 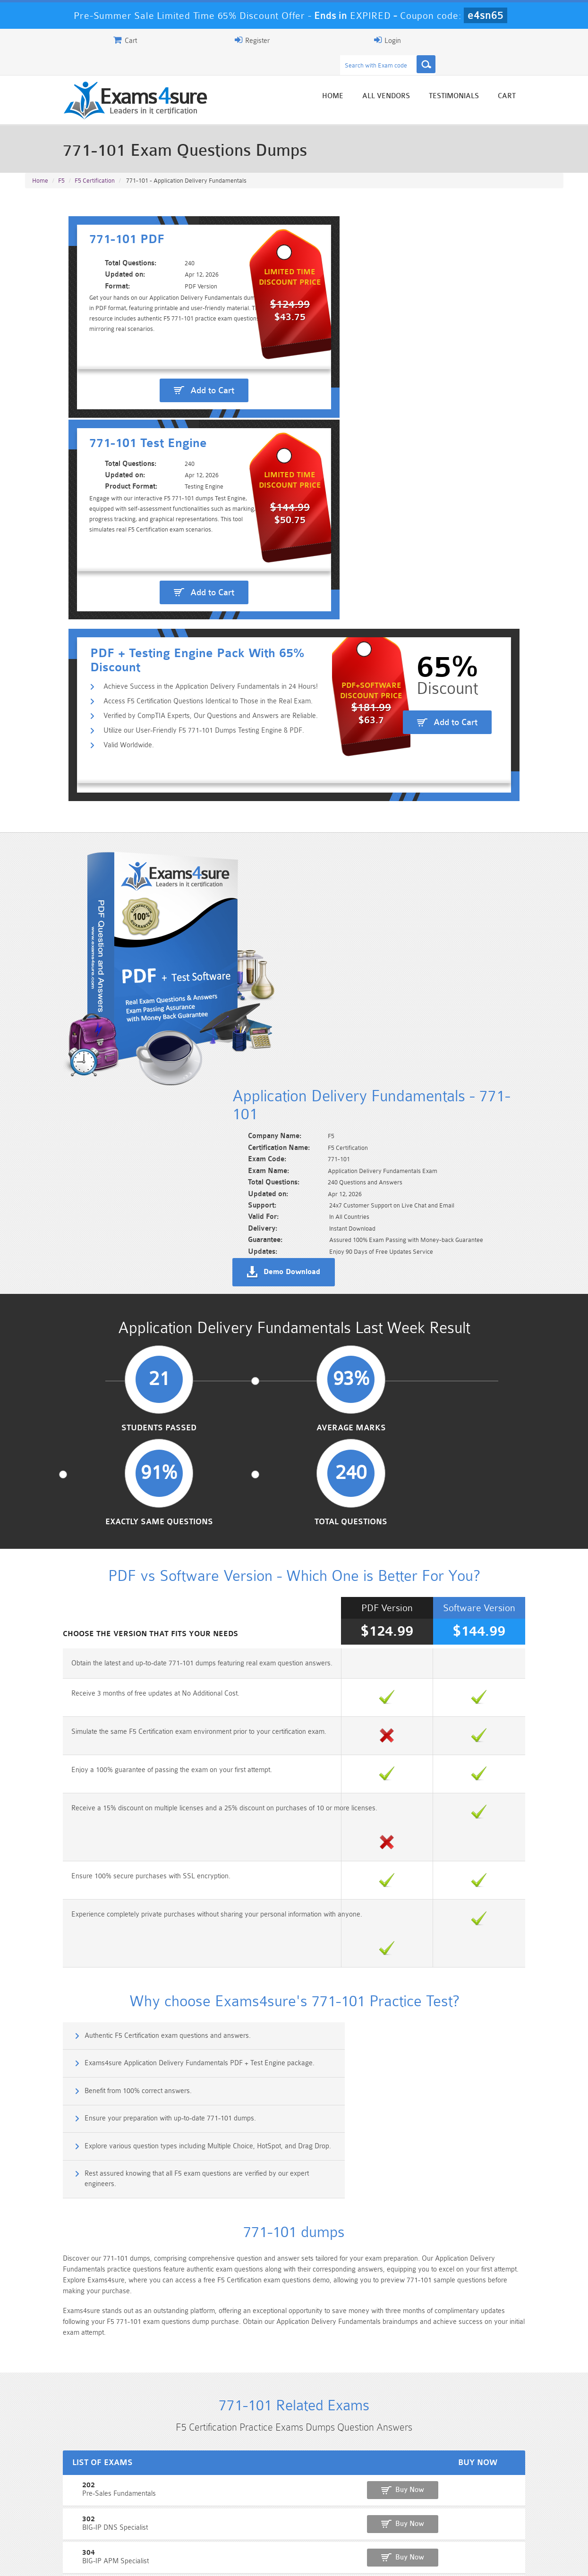 I want to click on 101 Dumps, so click(x=159, y=2504).